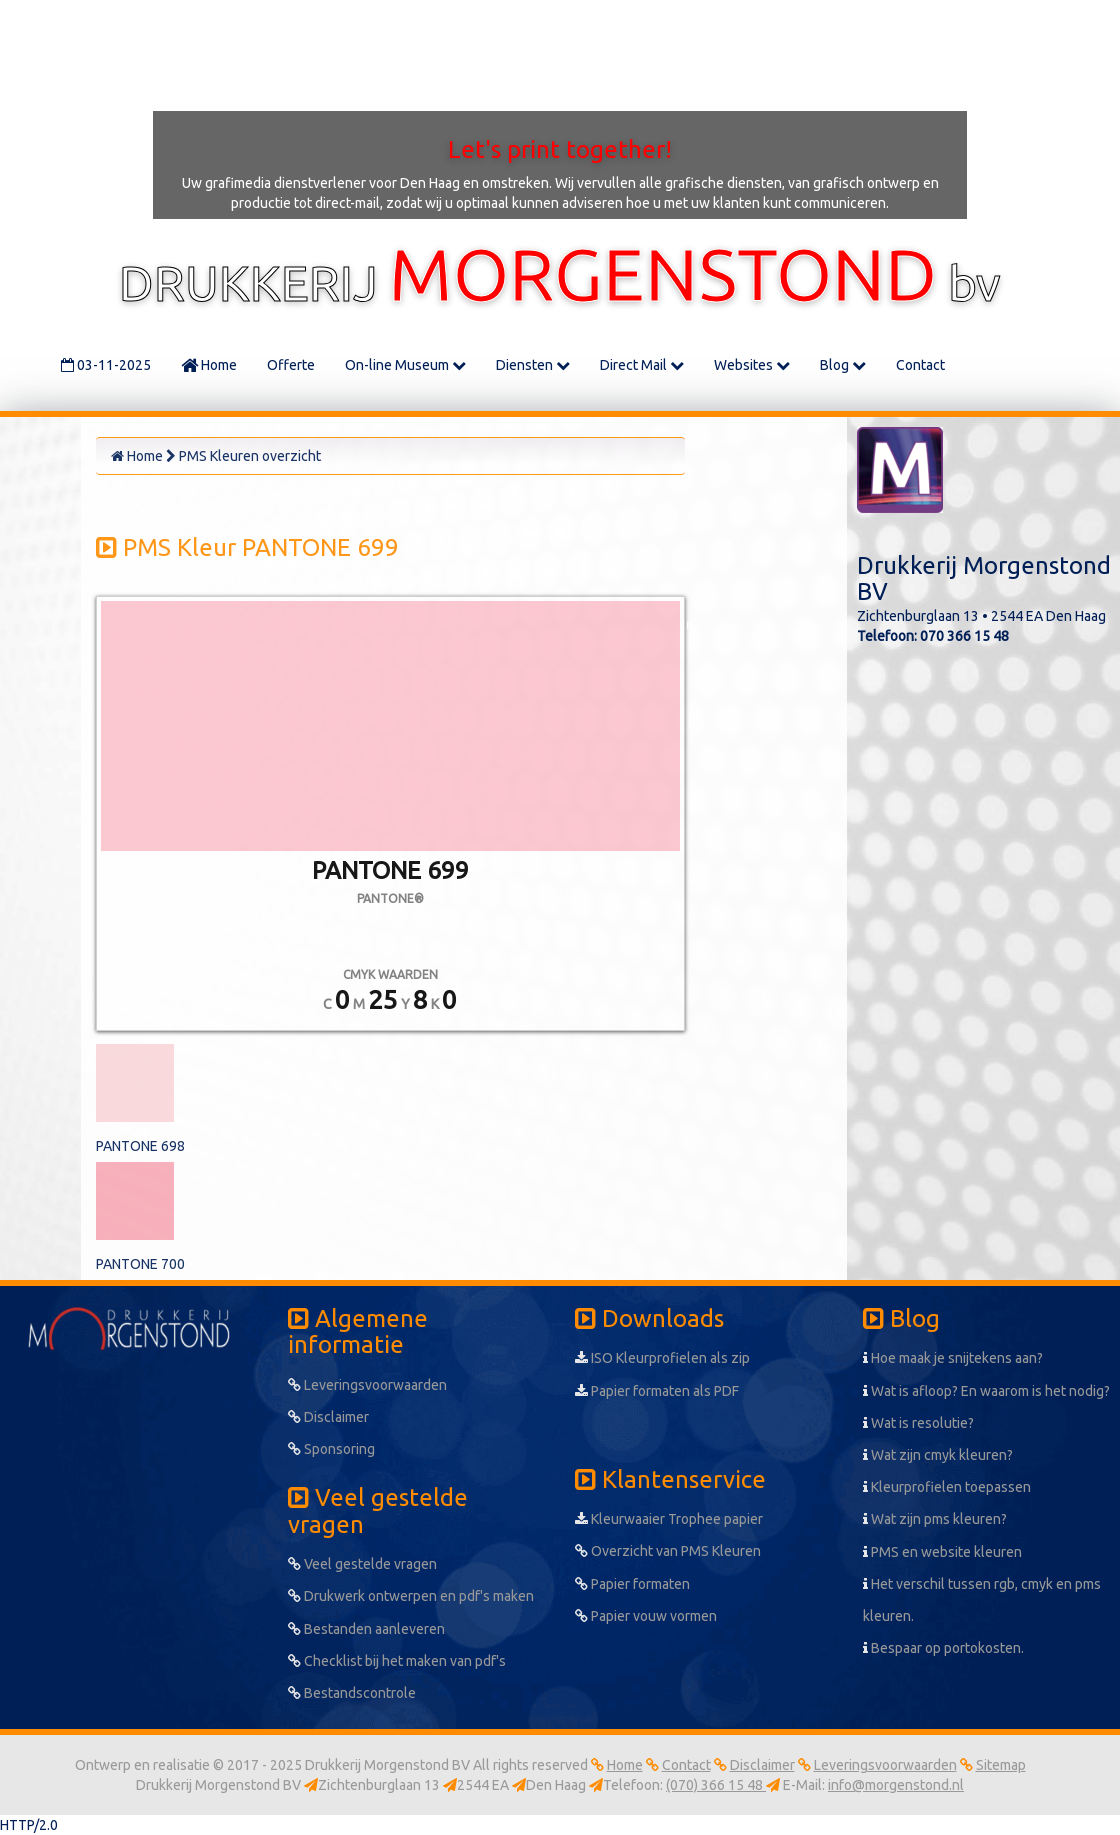 Image resolution: width=1120 pixels, height=1835 pixels. What do you see at coordinates (918, 1423) in the screenshot?
I see `Wat is resolutie?` at bounding box center [918, 1423].